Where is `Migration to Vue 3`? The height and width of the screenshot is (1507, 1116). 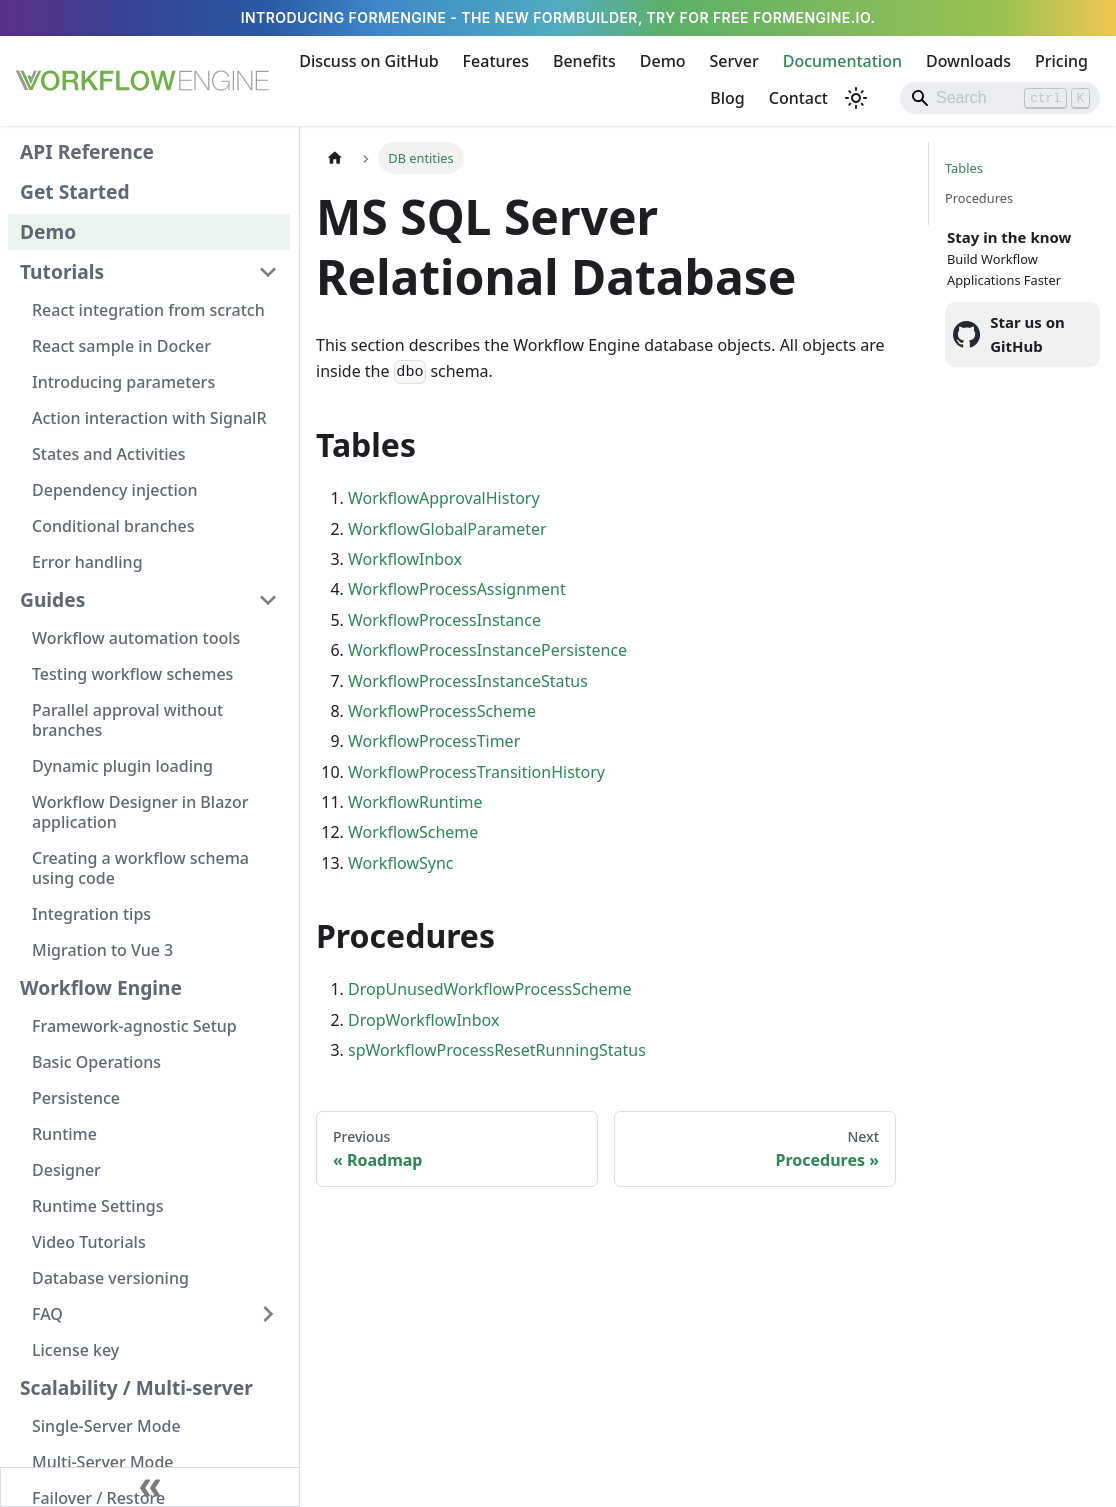
Migration to Vue 3 is located at coordinates (102, 950).